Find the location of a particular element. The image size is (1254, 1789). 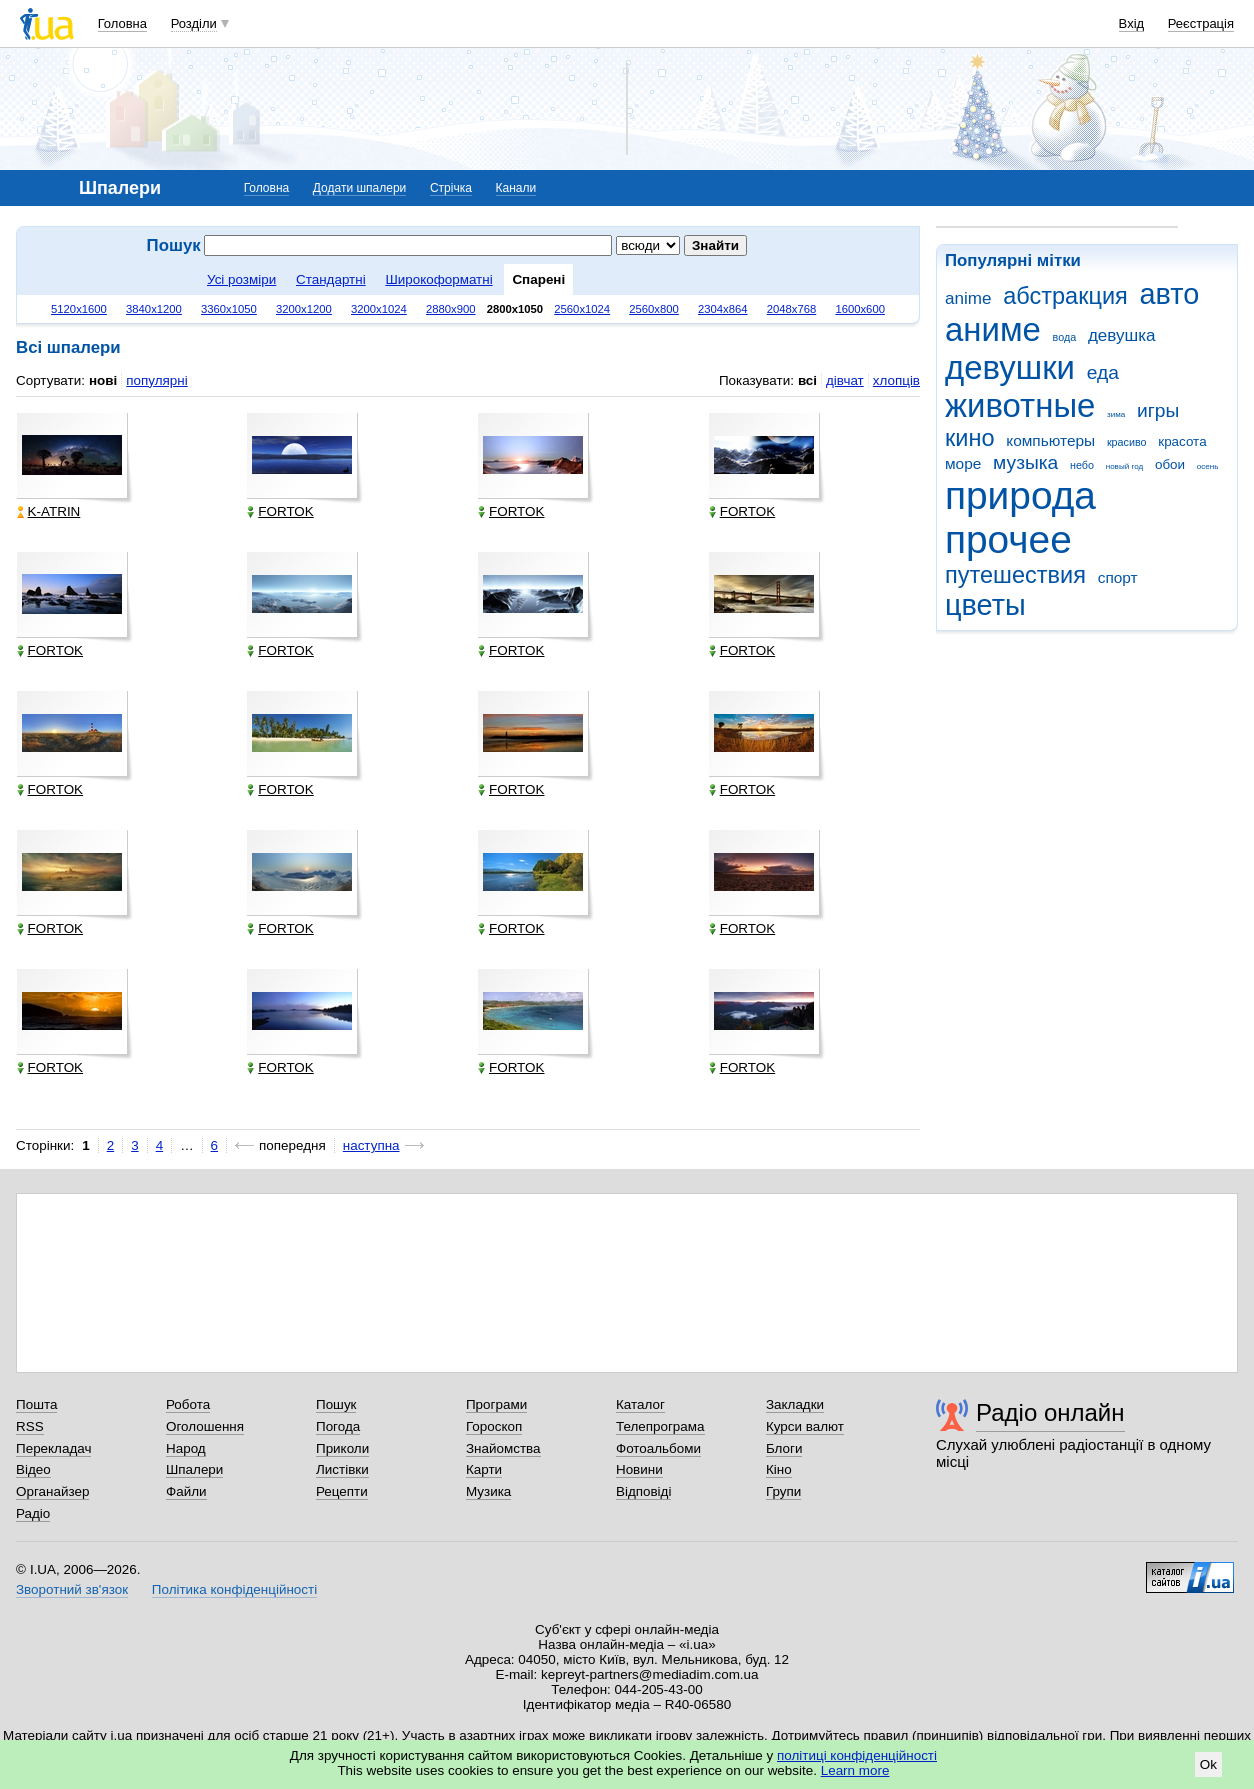

Радіо is located at coordinates (33, 1513).